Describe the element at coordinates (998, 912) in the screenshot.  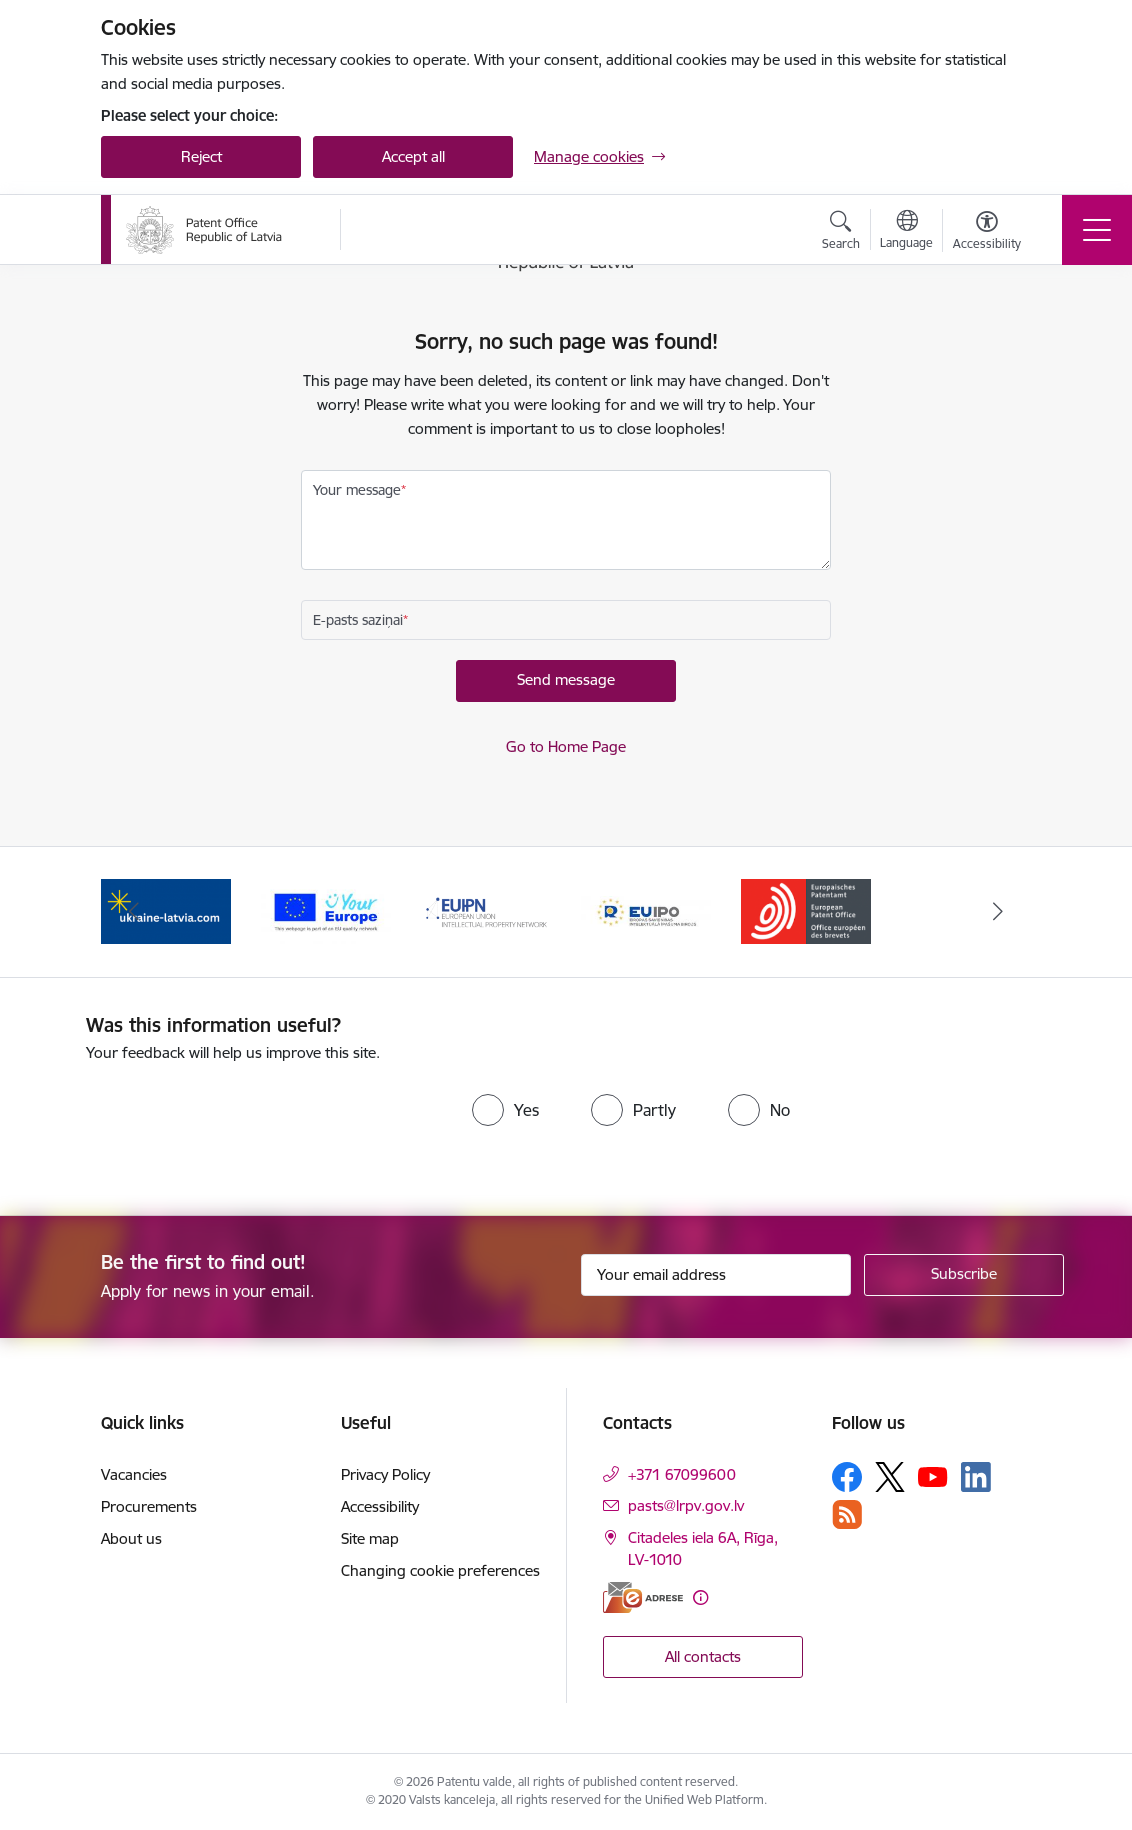
I see `[Next]` at that location.